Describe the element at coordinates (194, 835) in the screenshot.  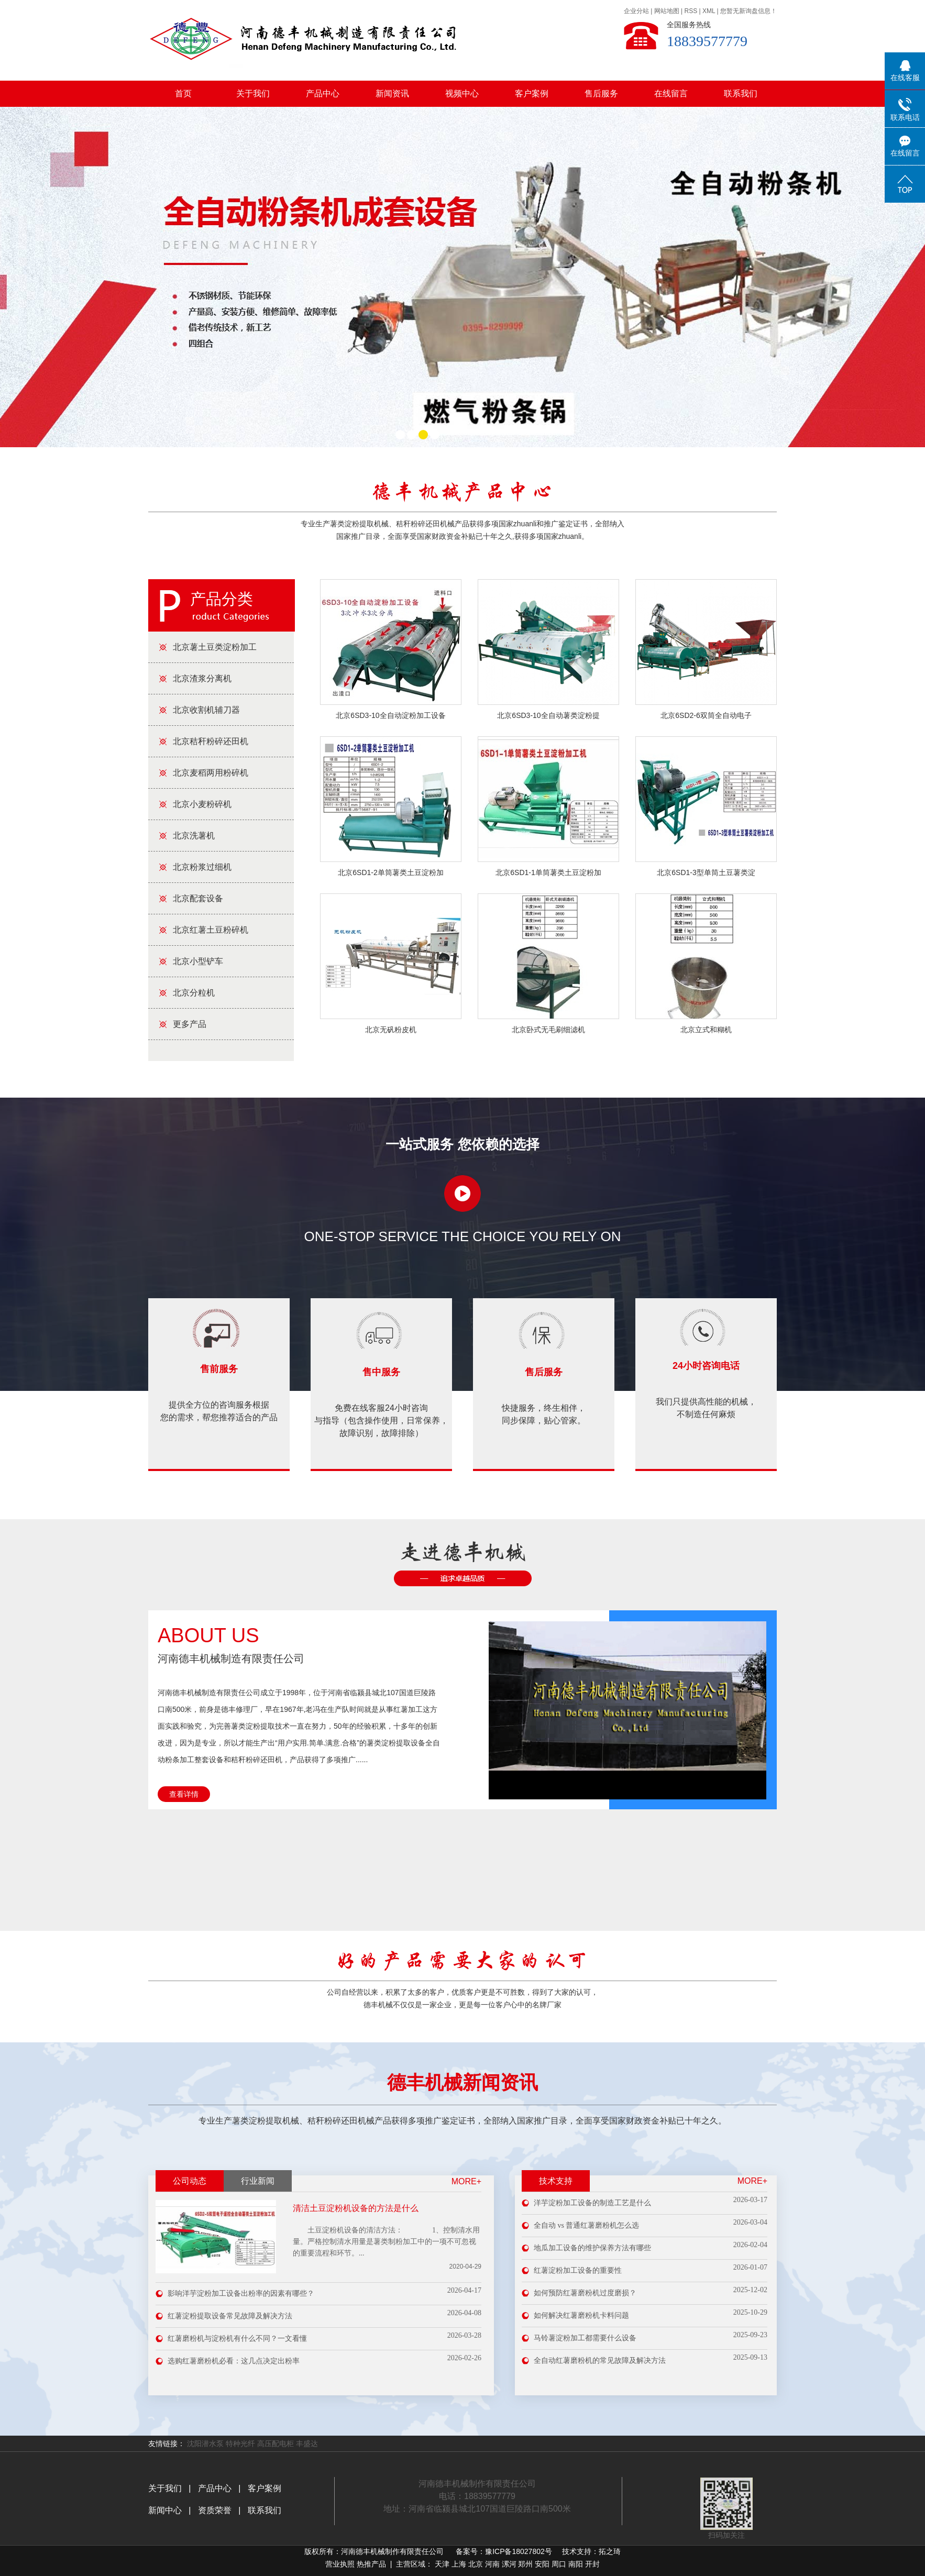
I see `北京洗薯机` at that location.